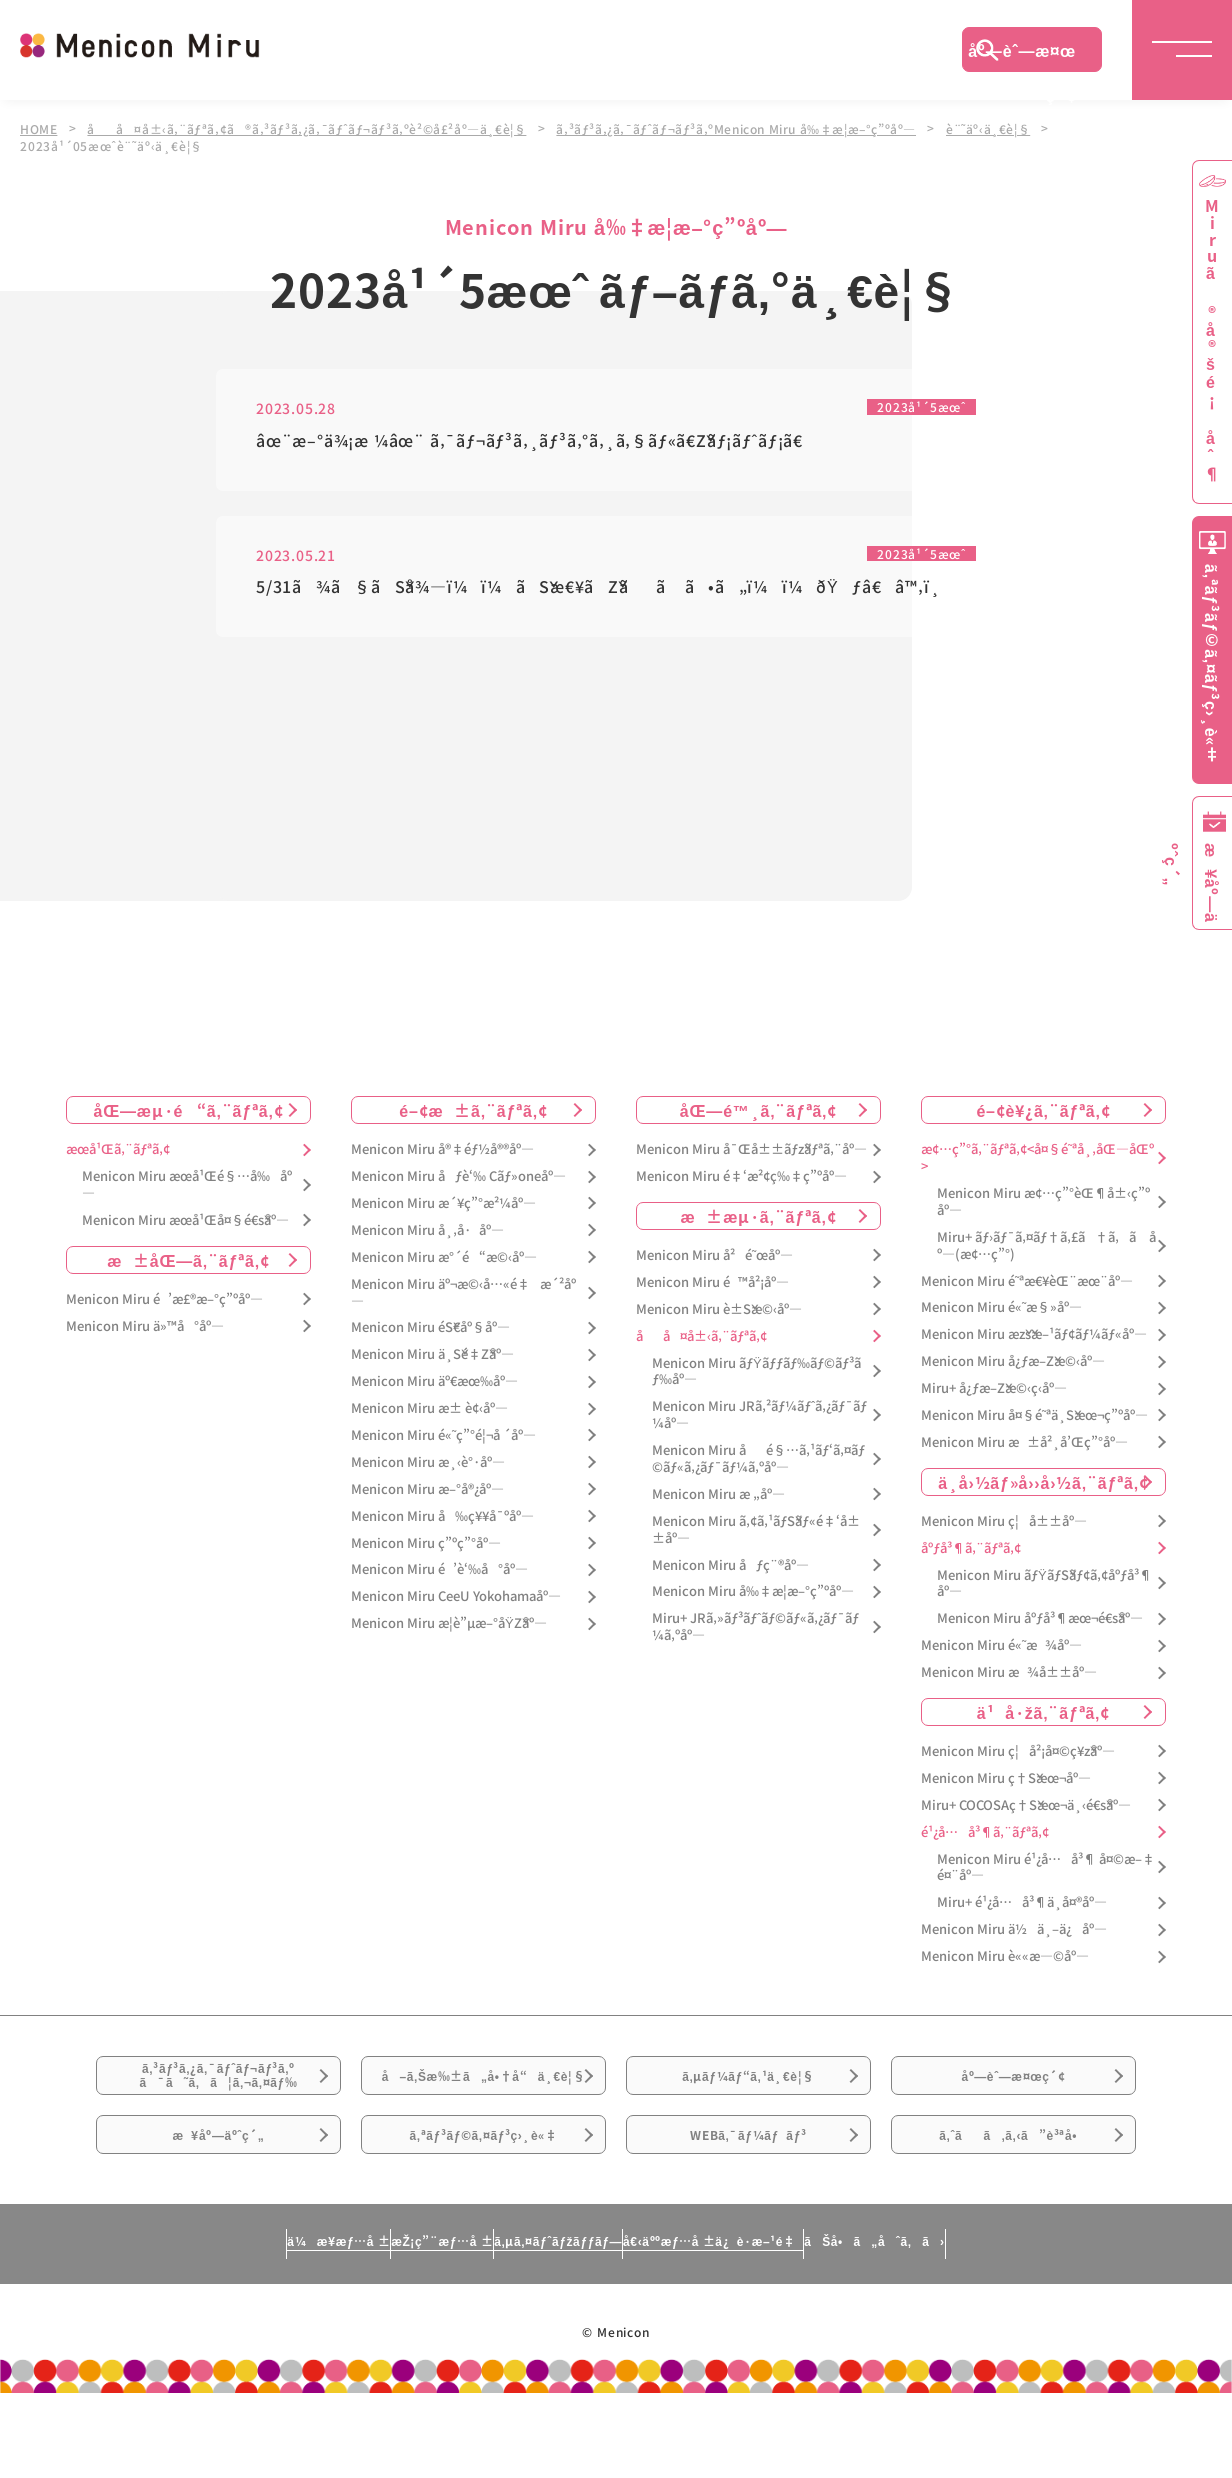  What do you see at coordinates (1005, 1959) in the screenshot?
I see `Menicon Miru è««æ—©åº—` at bounding box center [1005, 1959].